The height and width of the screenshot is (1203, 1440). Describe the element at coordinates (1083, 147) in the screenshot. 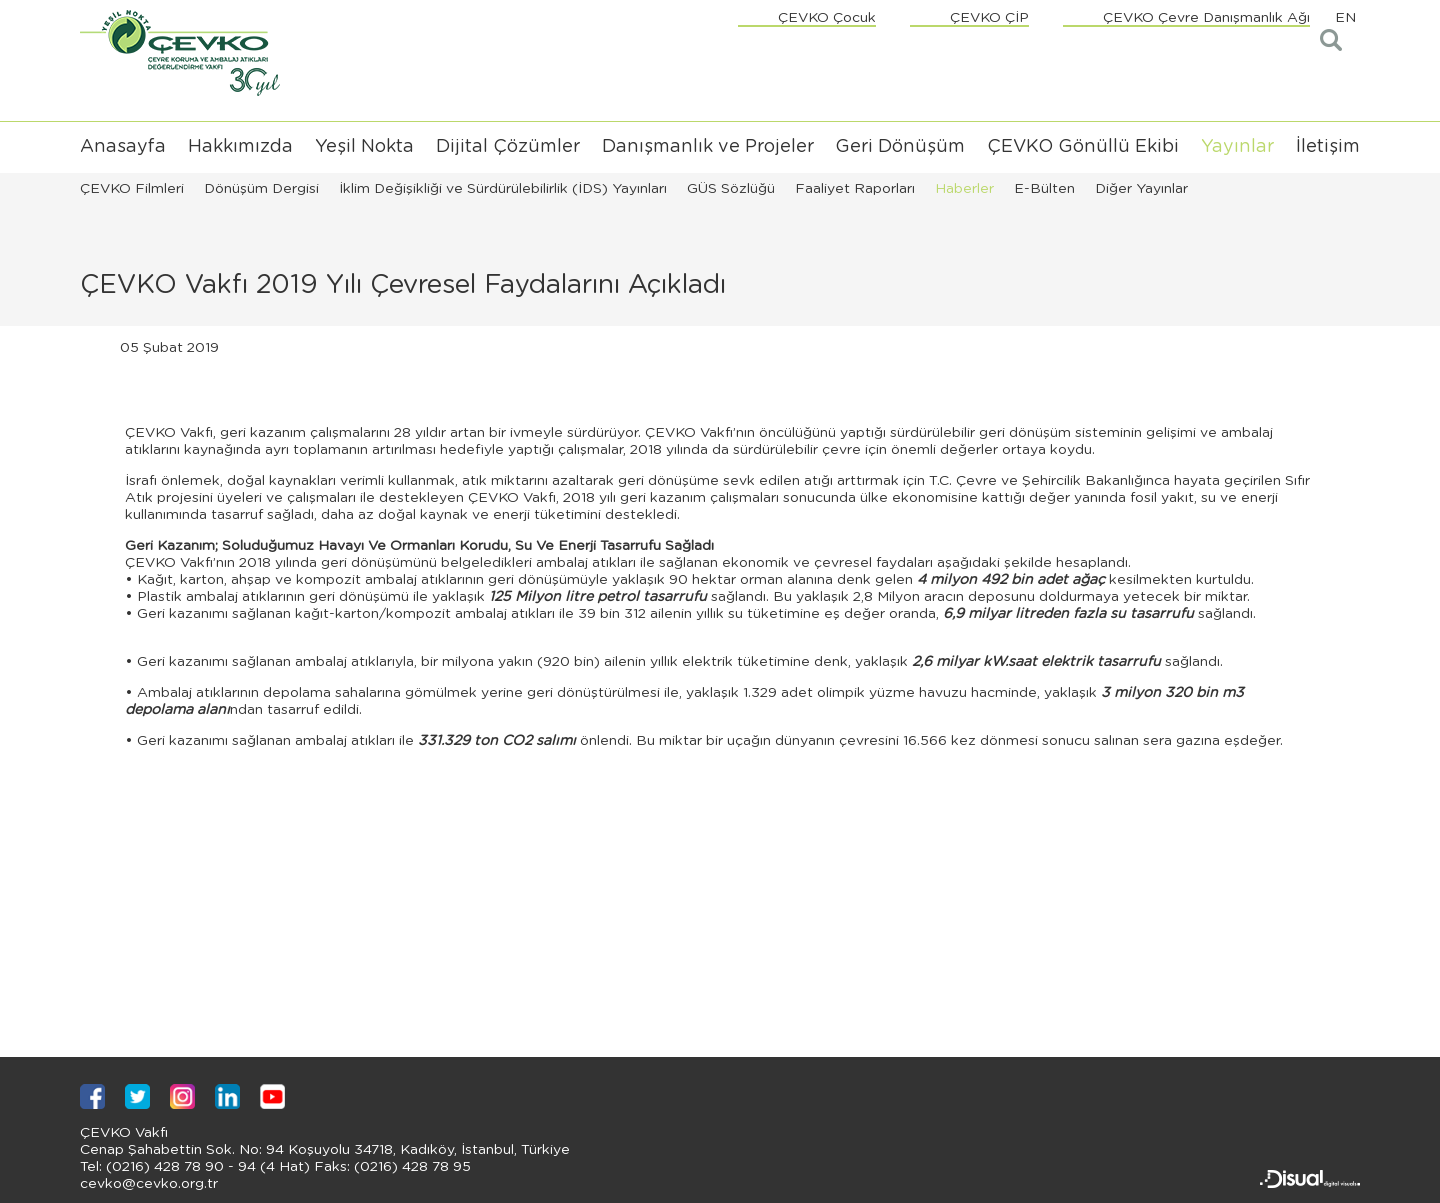

I see `ÇEVKO Gönüllü Ekibi` at that location.